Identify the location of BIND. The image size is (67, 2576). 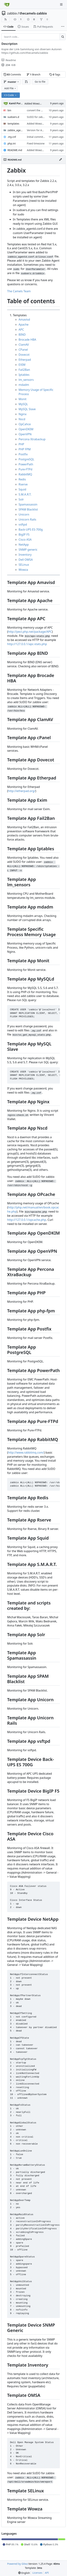
(22, 335).